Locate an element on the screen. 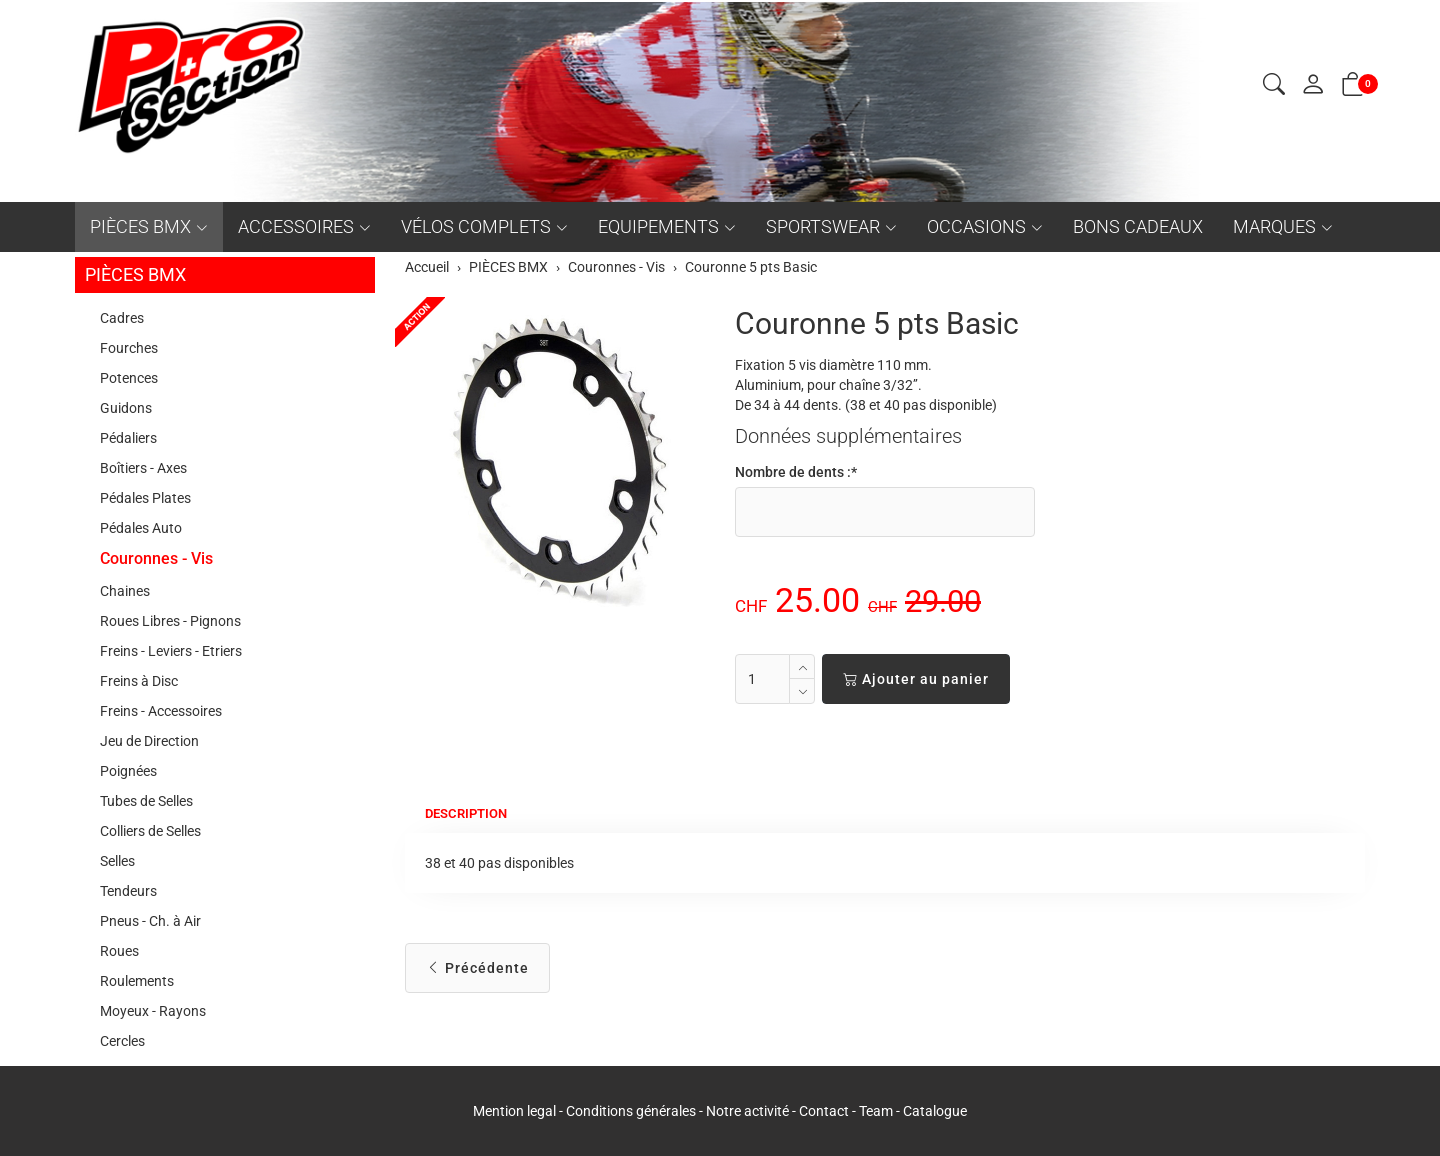 The height and width of the screenshot is (1156, 1440). Conditions générales is located at coordinates (631, 1111).